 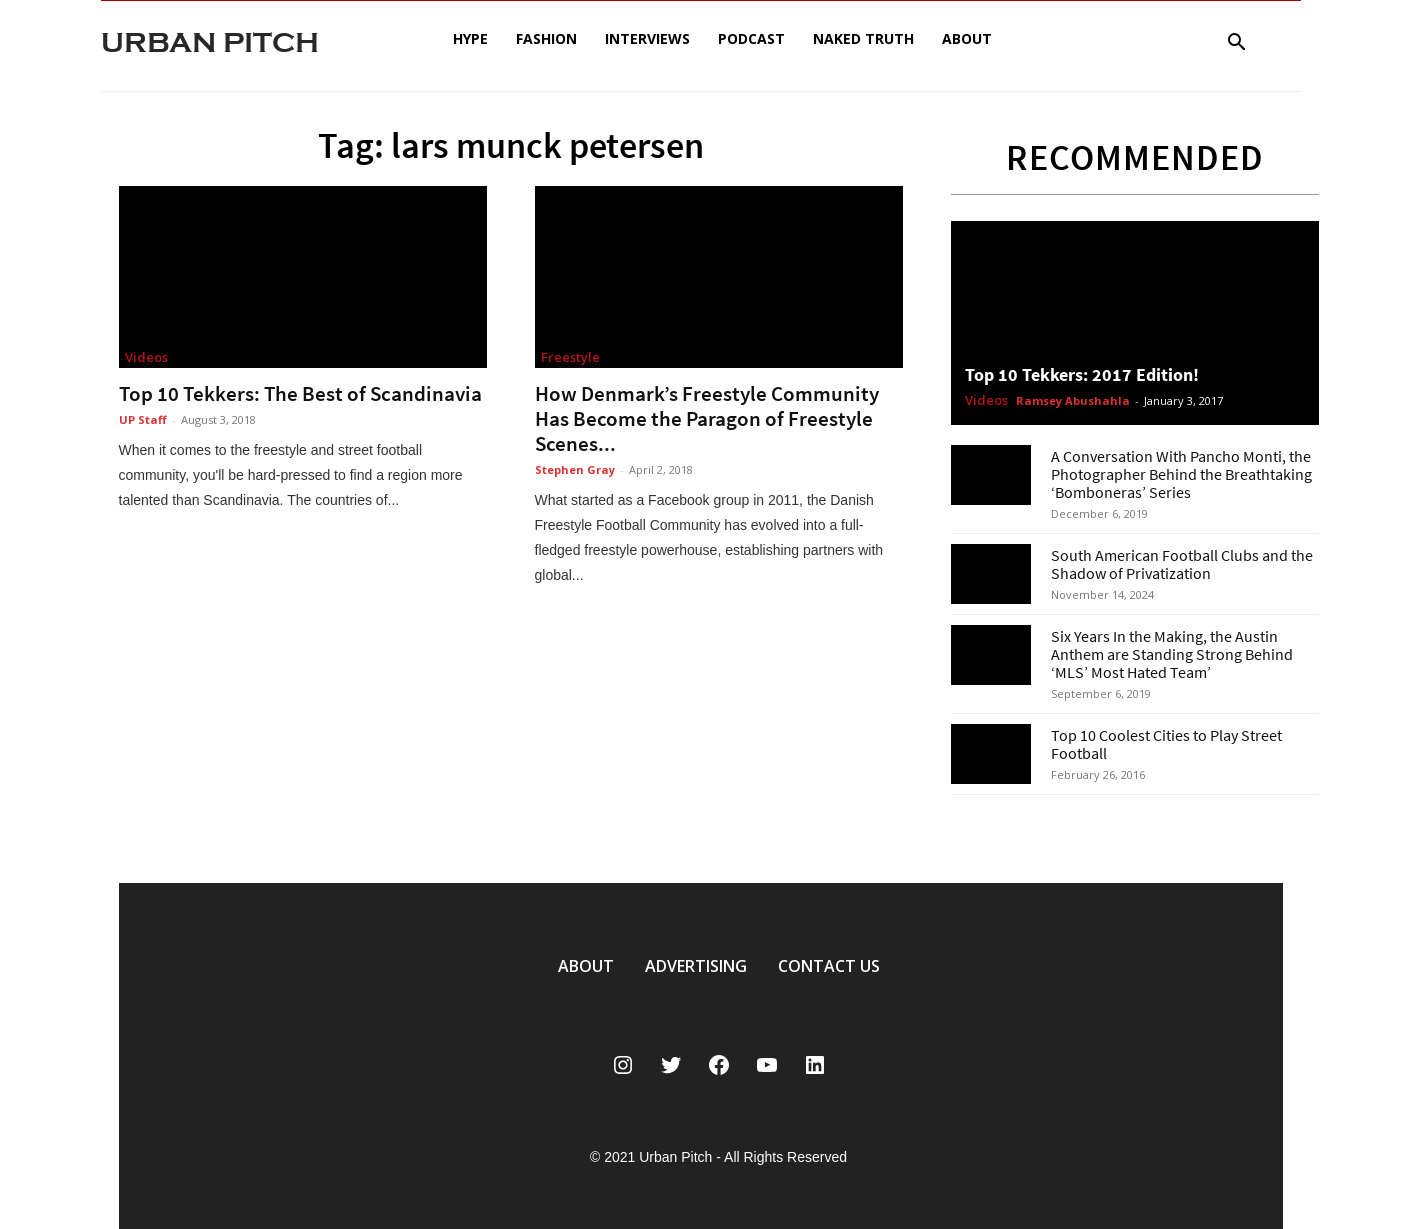 I want to click on Ramsey Abushahla, so click(x=1073, y=400).